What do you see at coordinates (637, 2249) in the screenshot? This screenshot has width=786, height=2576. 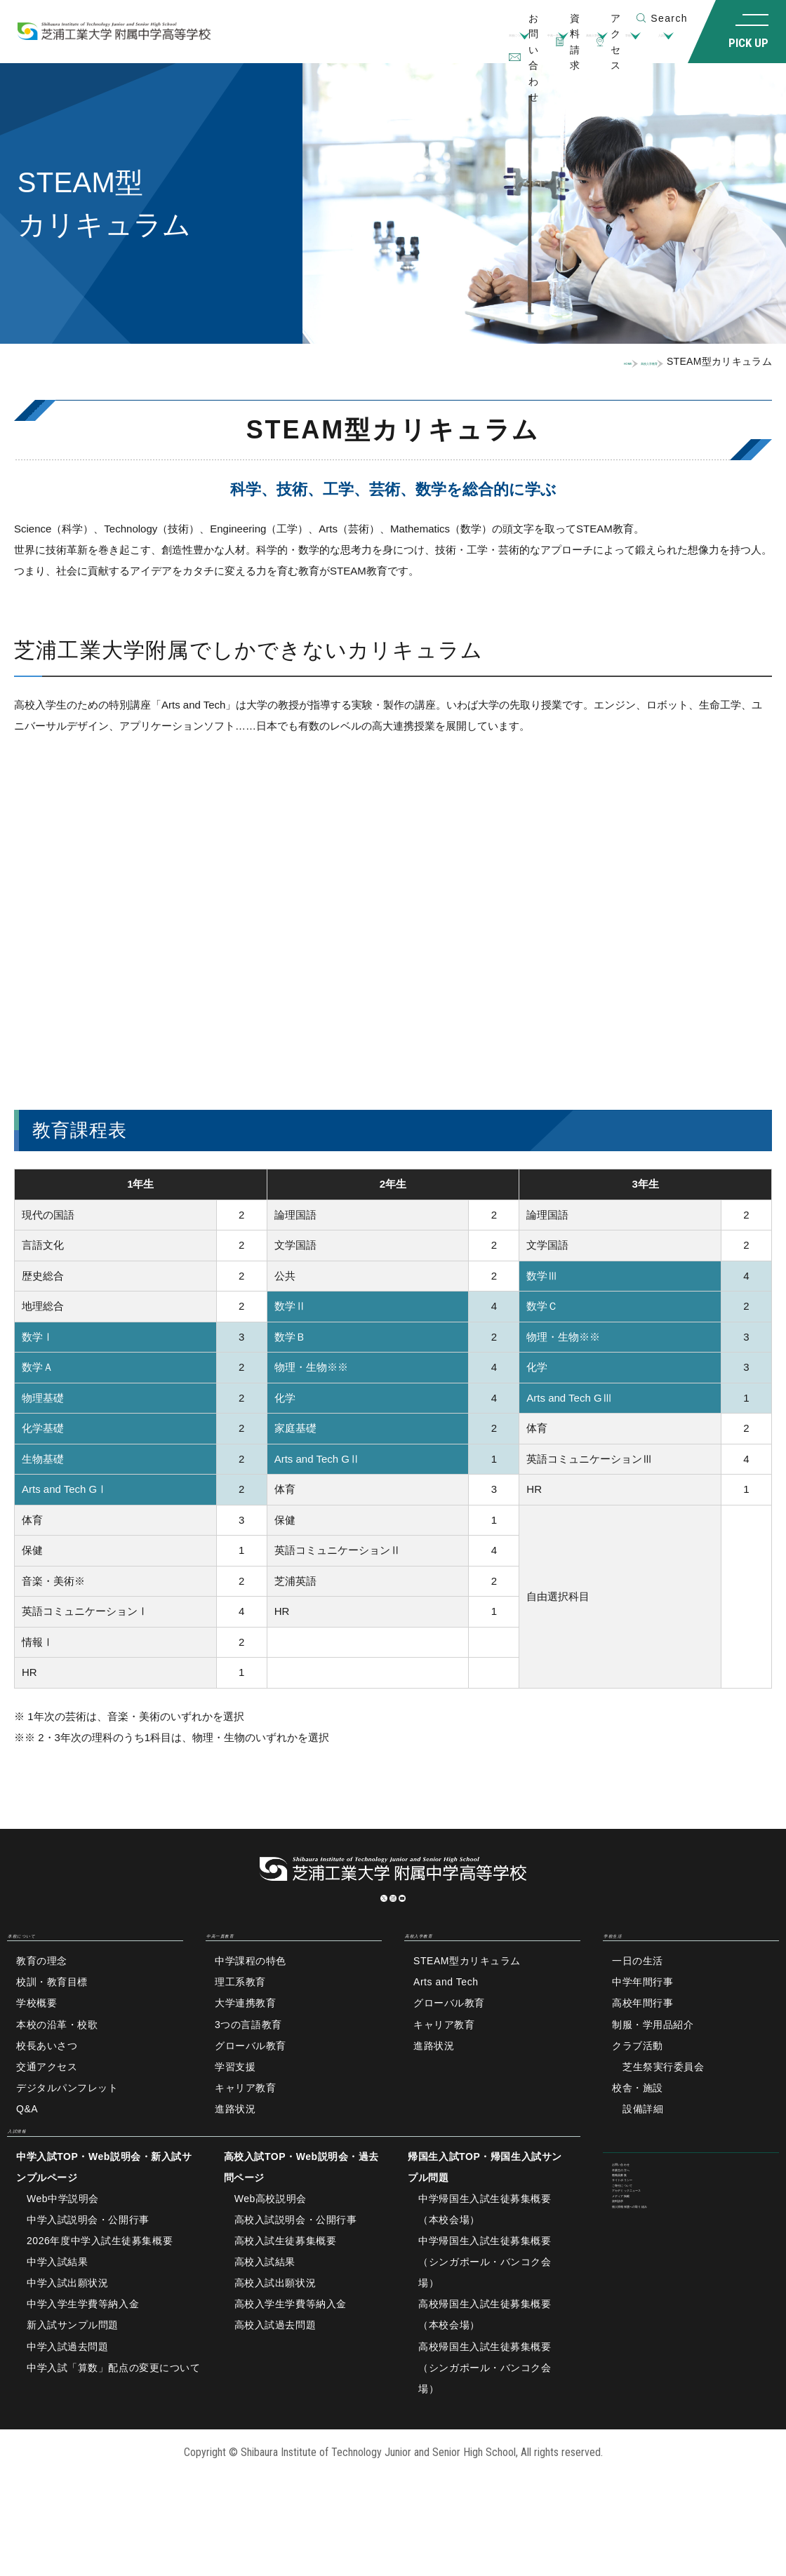 I see `教職員募集` at bounding box center [637, 2249].